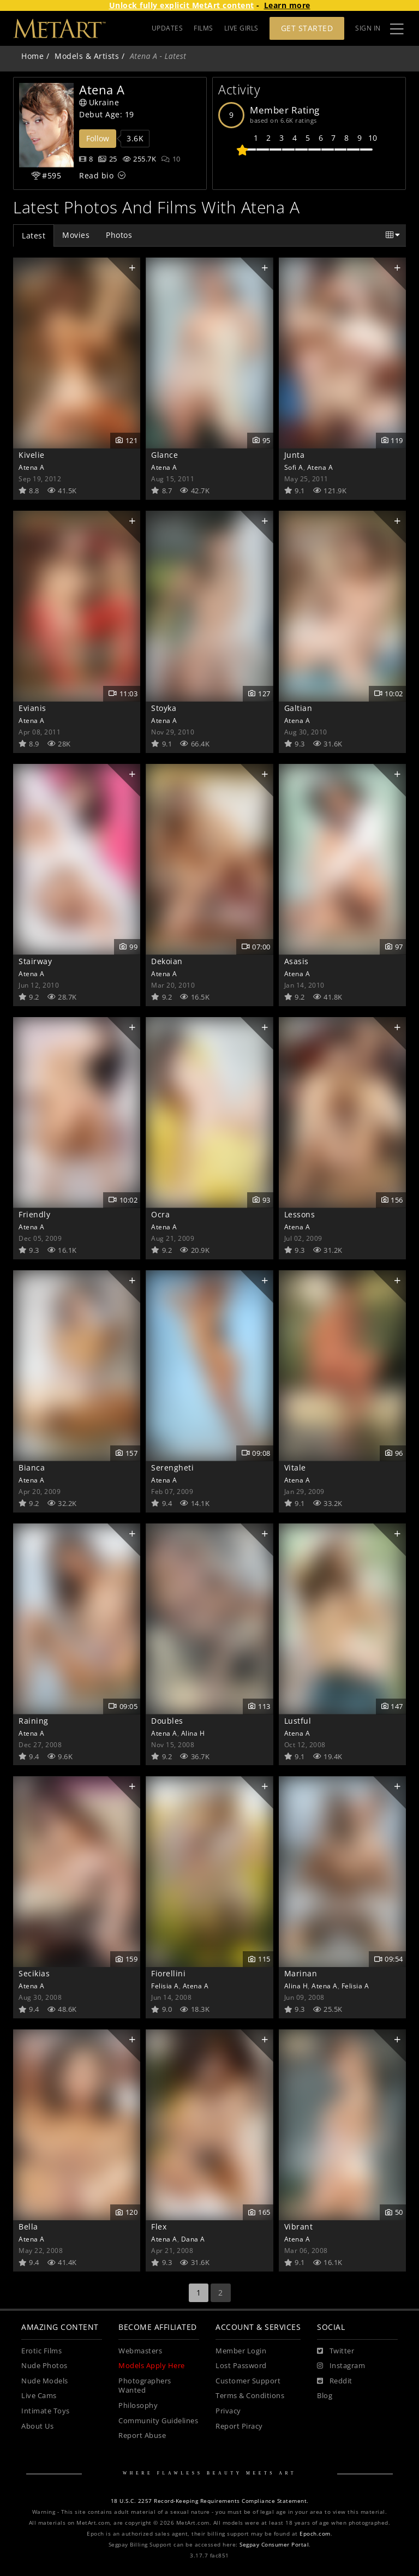  I want to click on About Us, so click(37, 2426).